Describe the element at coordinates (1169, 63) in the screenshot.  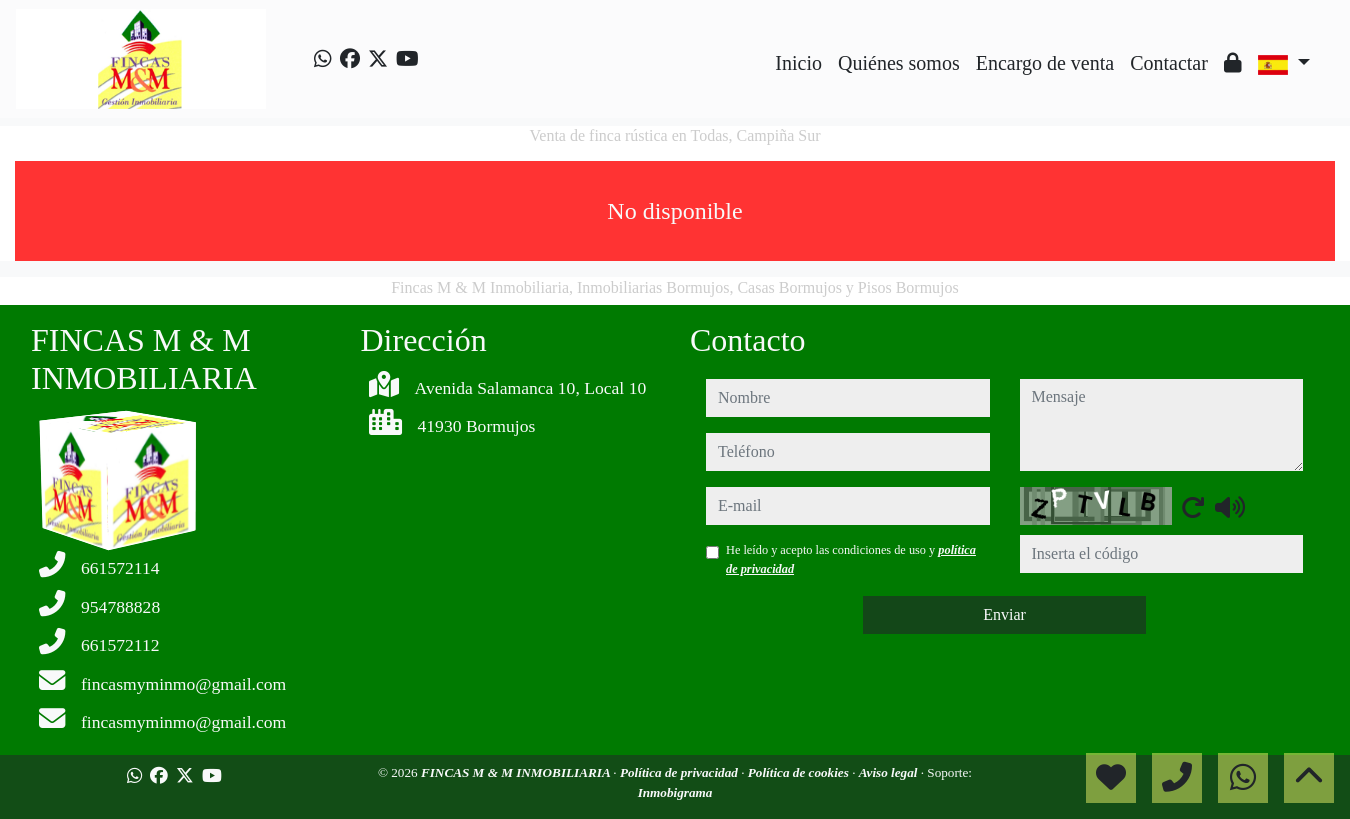
I see `Contactar` at that location.